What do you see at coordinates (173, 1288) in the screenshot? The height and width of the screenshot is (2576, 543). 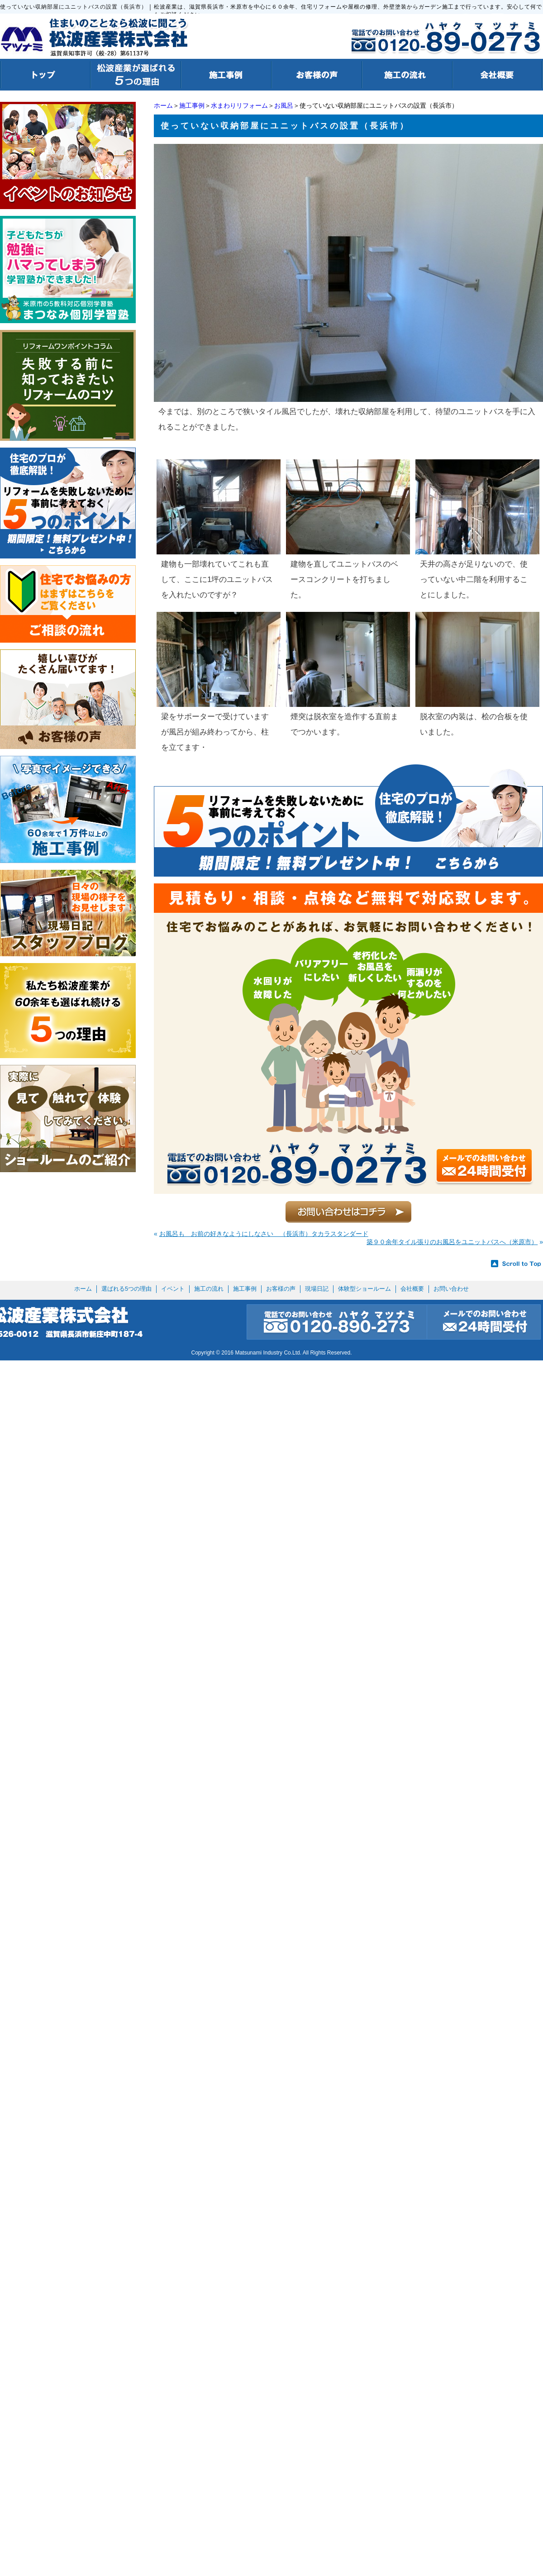 I see `イベント` at bounding box center [173, 1288].